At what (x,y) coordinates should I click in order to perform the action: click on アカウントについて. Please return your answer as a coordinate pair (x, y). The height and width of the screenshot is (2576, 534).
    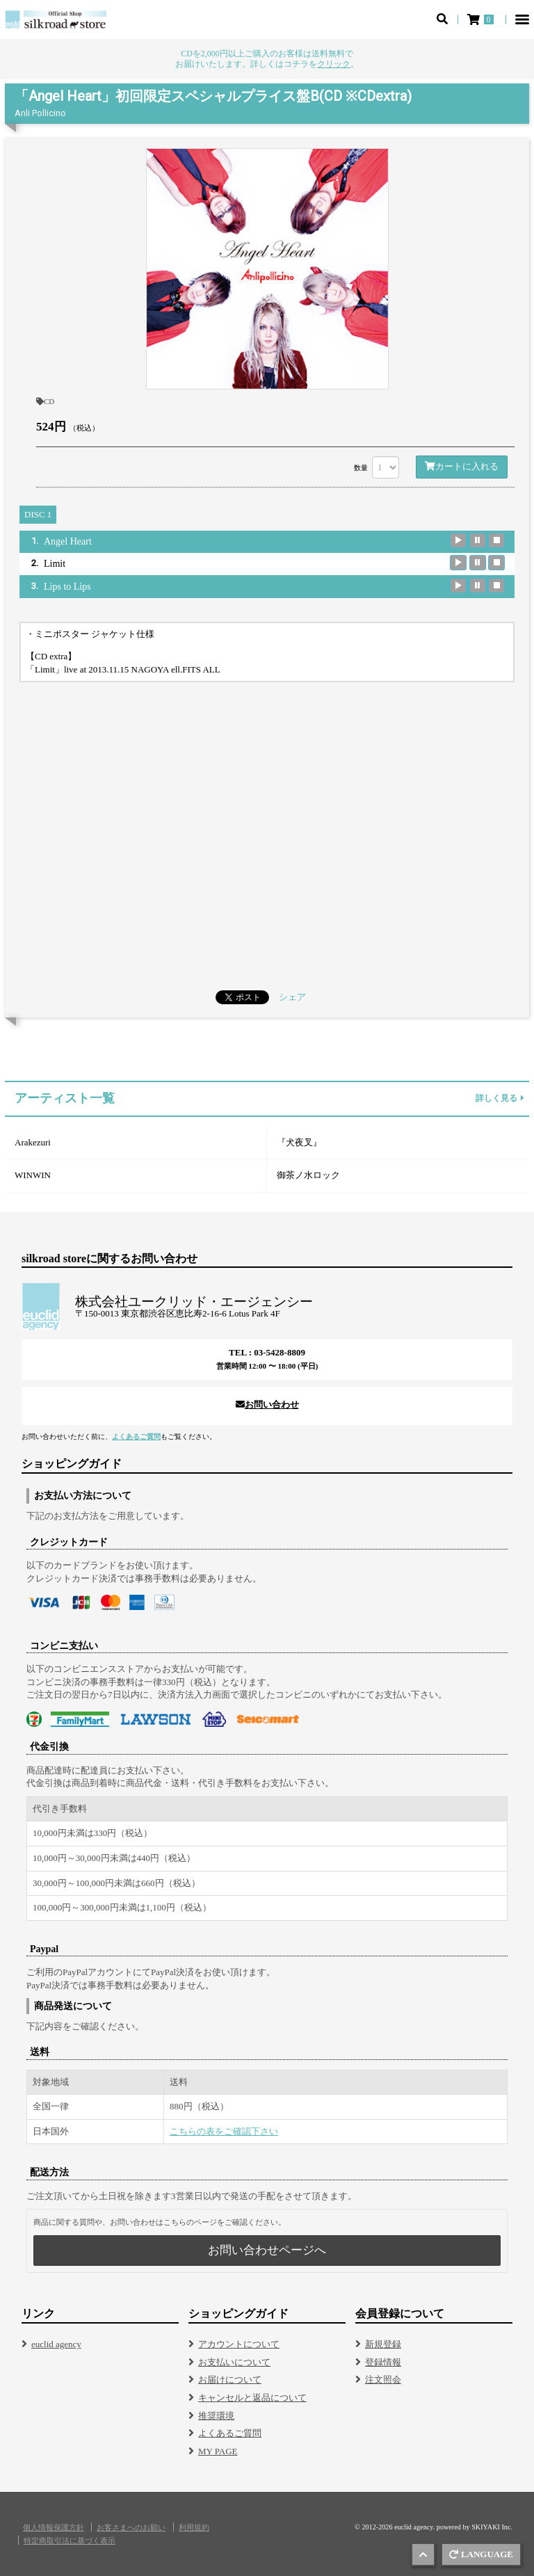
    Looking at the image, I should click on (239, 2344).